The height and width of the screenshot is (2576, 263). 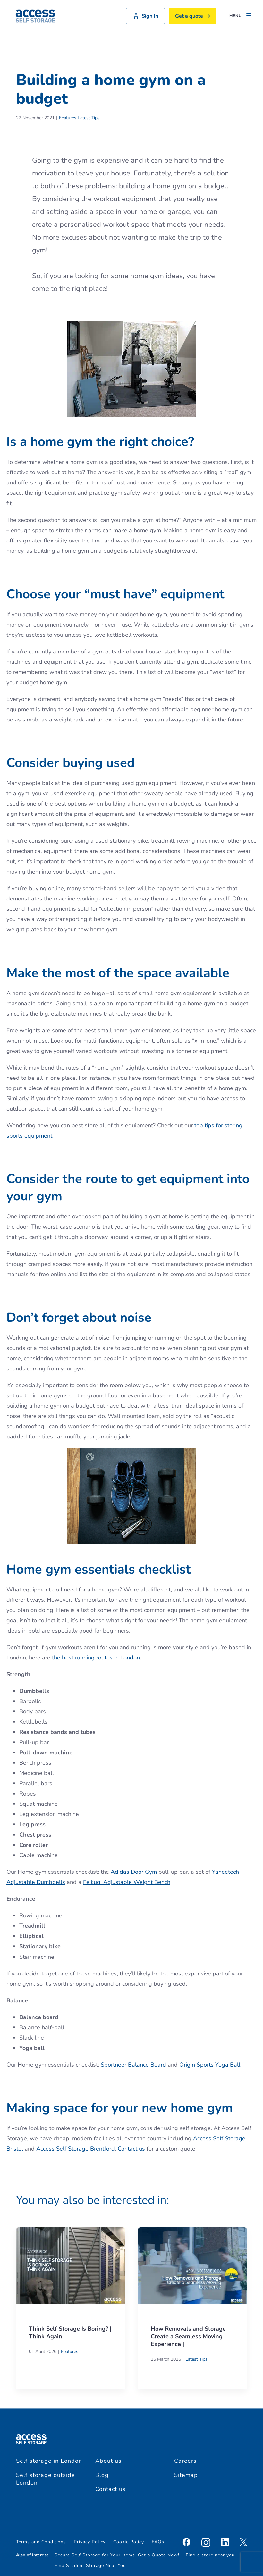 What do you see at coordinates (67, 118) in the screenshot?
I see `Features` at bounding box center [67, 118].